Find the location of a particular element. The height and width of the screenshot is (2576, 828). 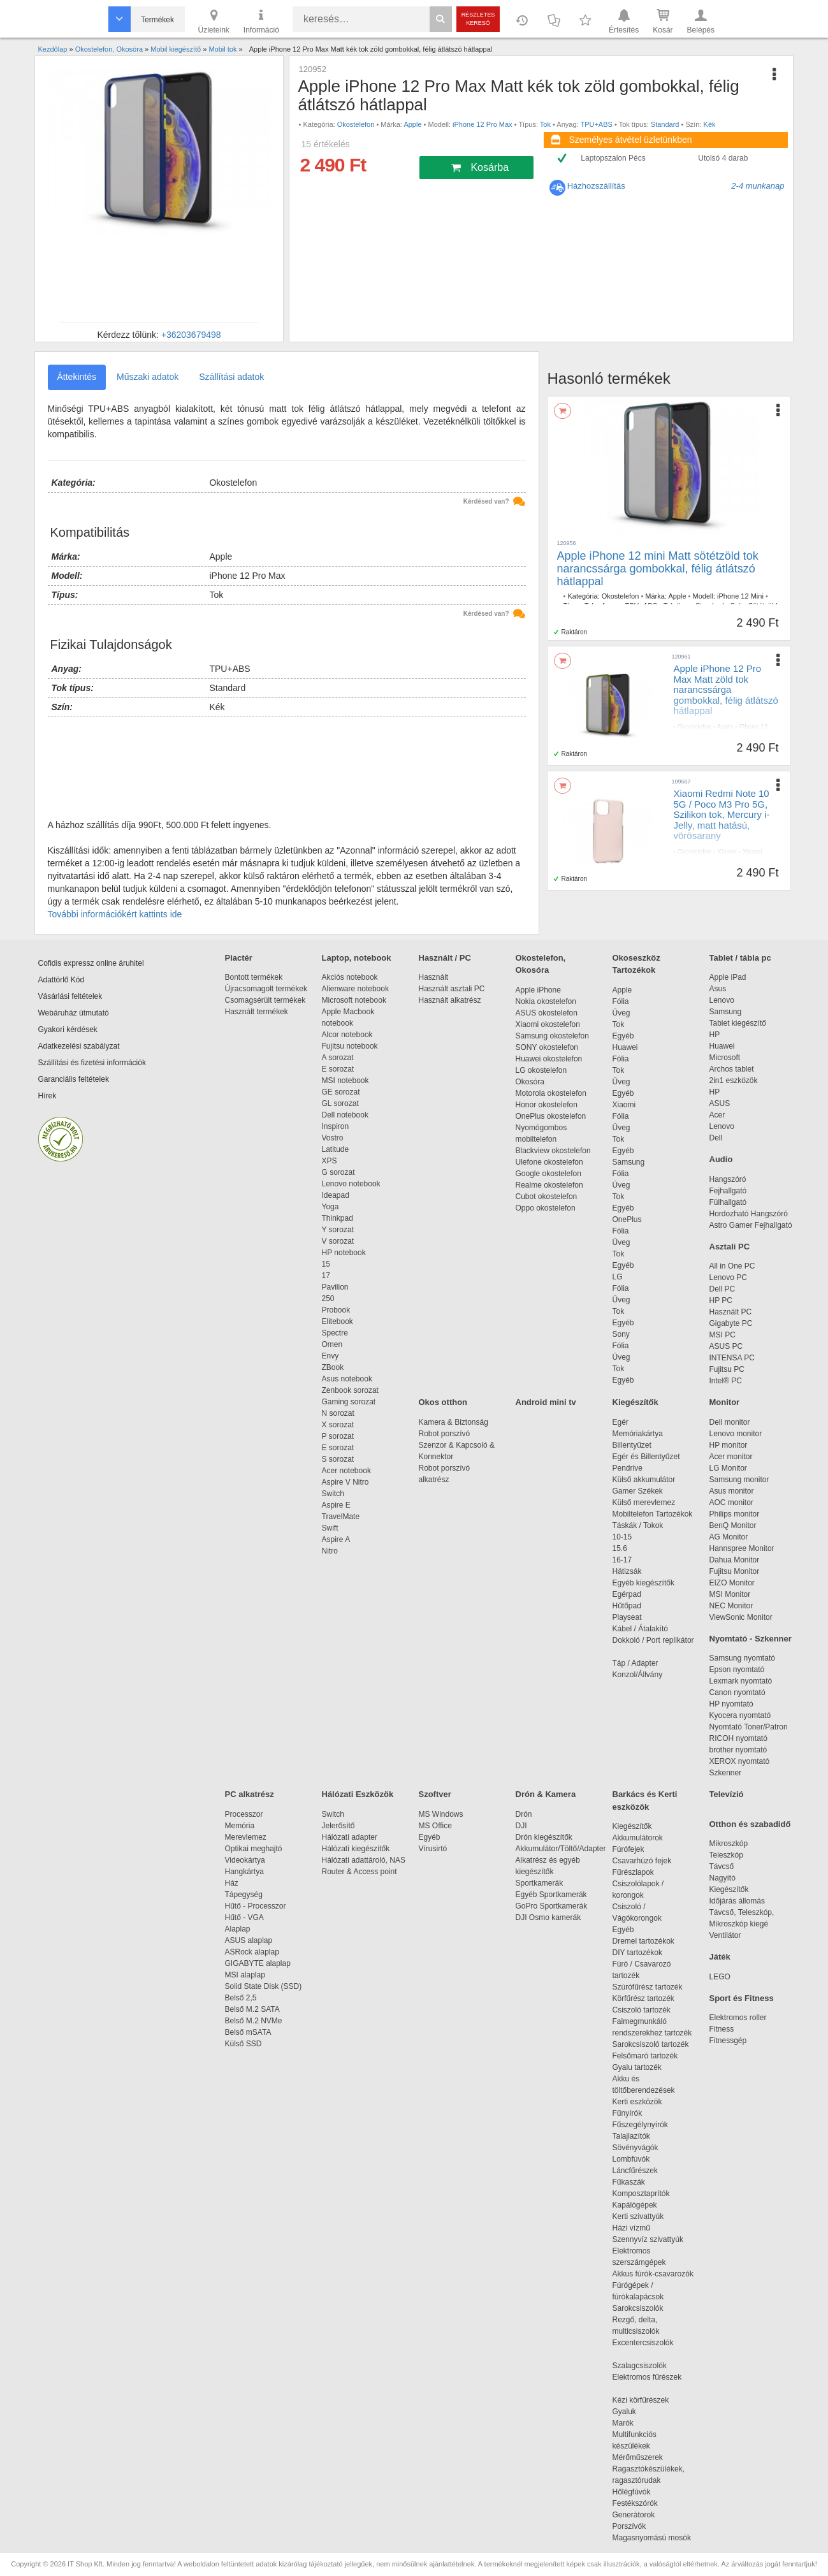

MSI Monitor is located at coordinates (730, 1594).